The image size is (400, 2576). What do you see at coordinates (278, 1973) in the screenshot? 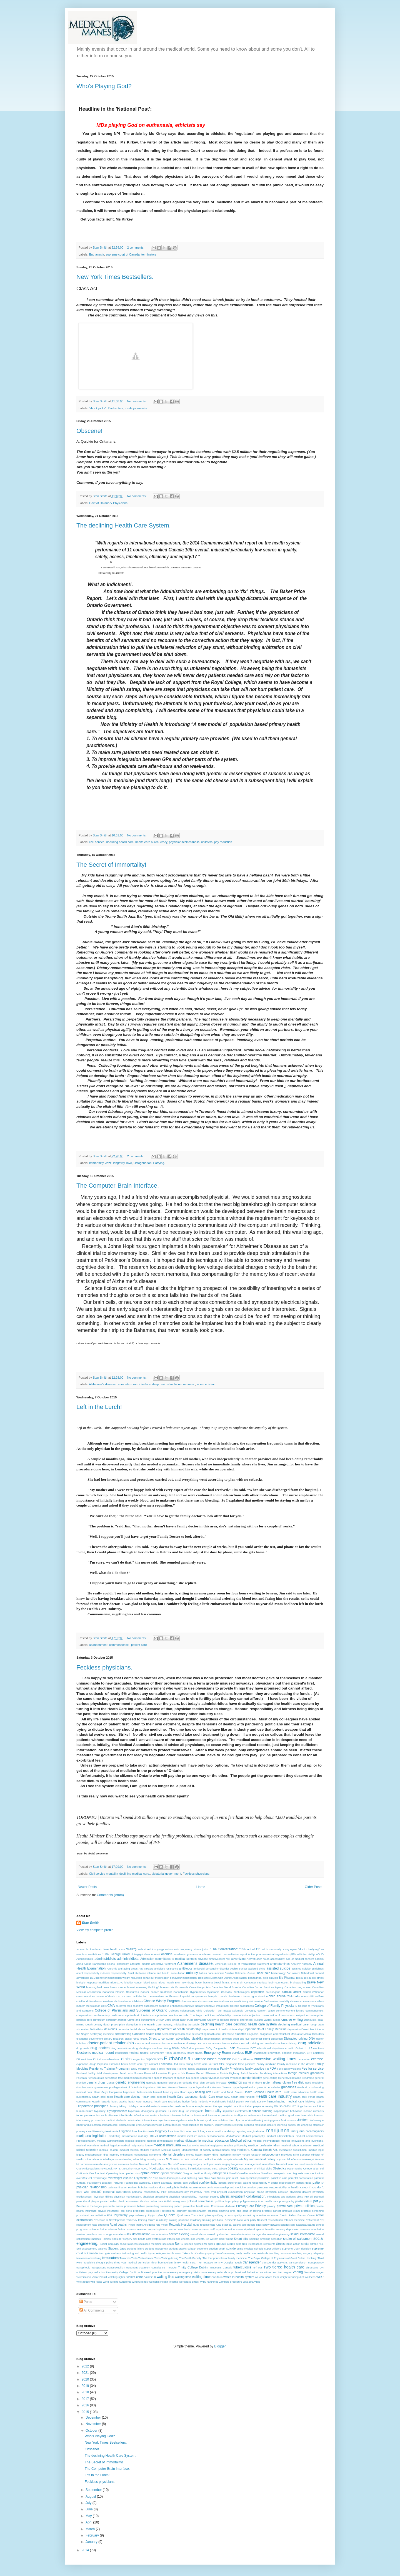
I see `bacteriology` at bounding box center [278, 1973].